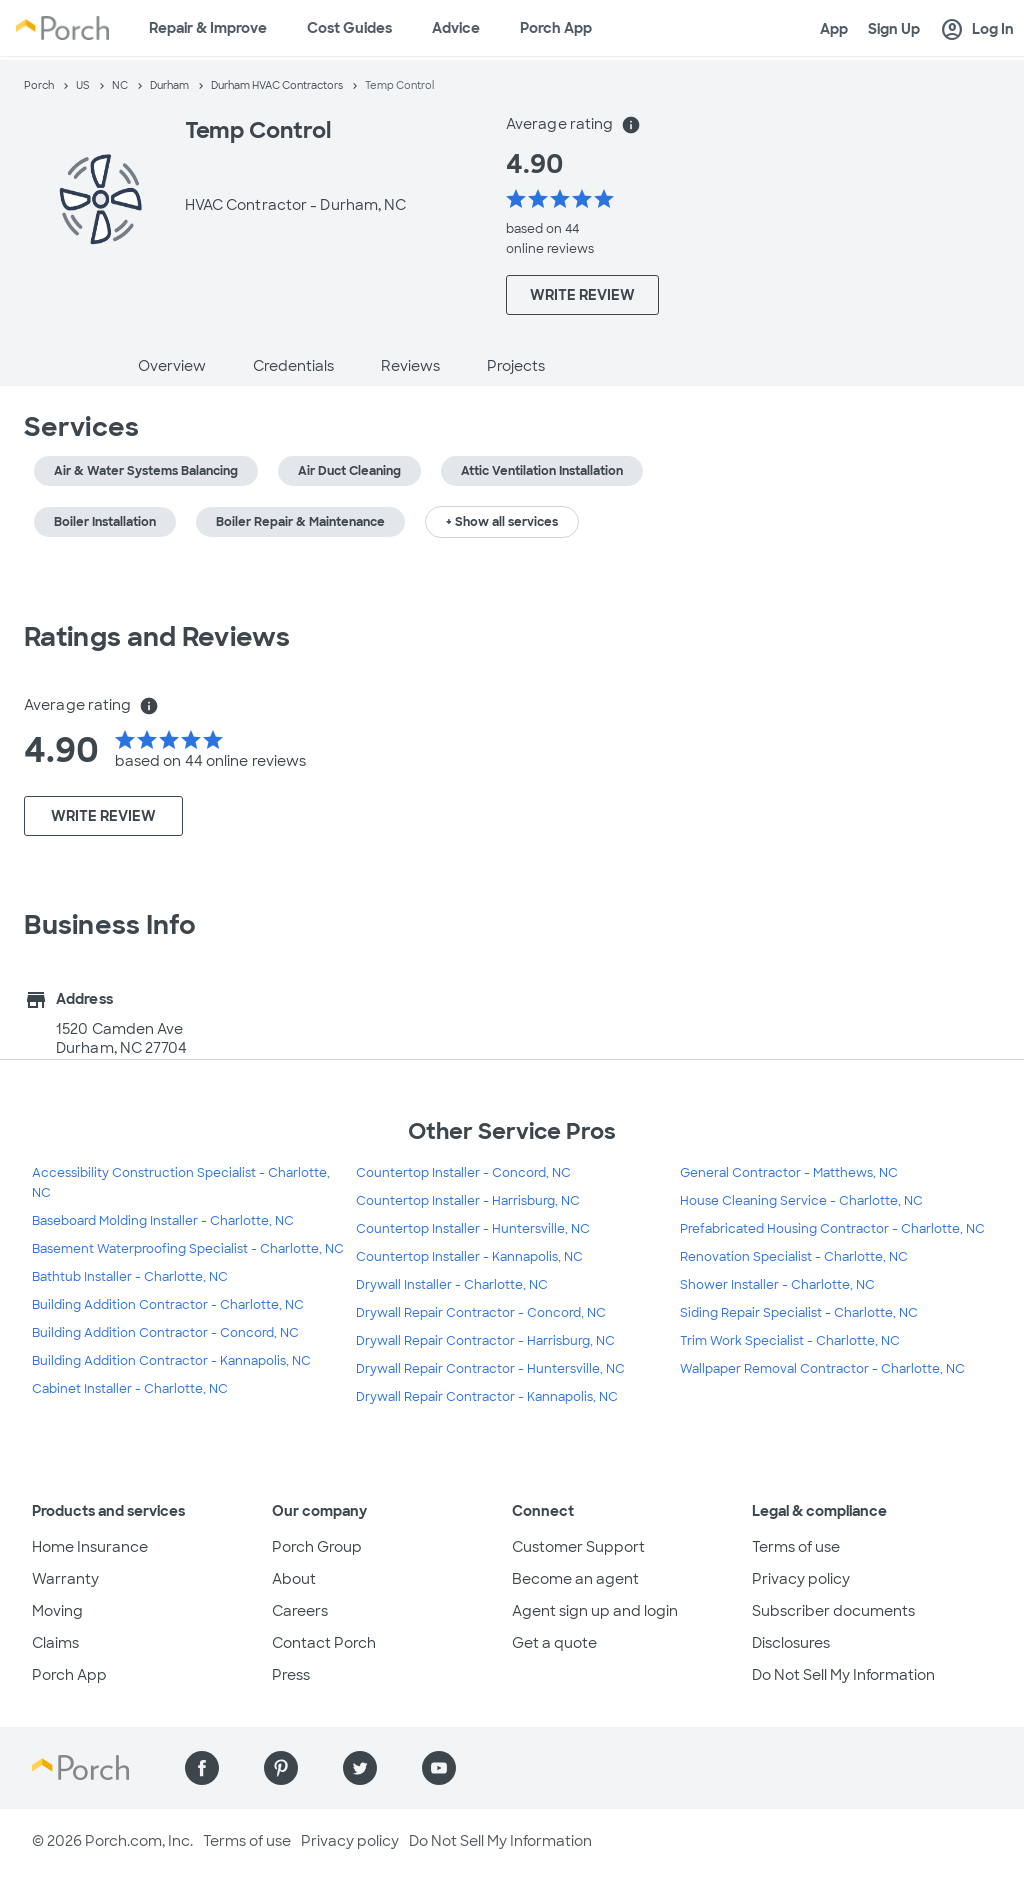 The height and width of the screenshot is (1881, 1024). Describe the element at coordinates (165, 1333) in the screenshot. I see `Building Addition Contractor - Concord, NC` at that location.